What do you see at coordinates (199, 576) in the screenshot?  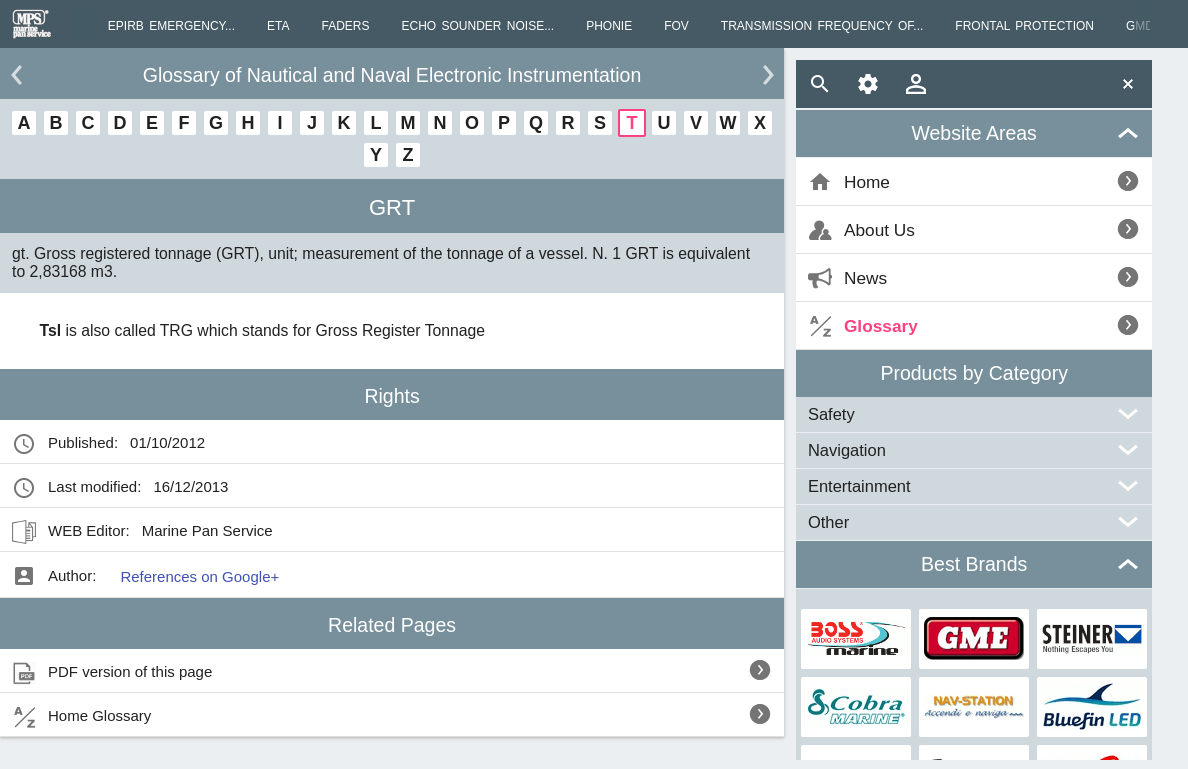 I see `References on Google+` at bounding box center [199, 576].